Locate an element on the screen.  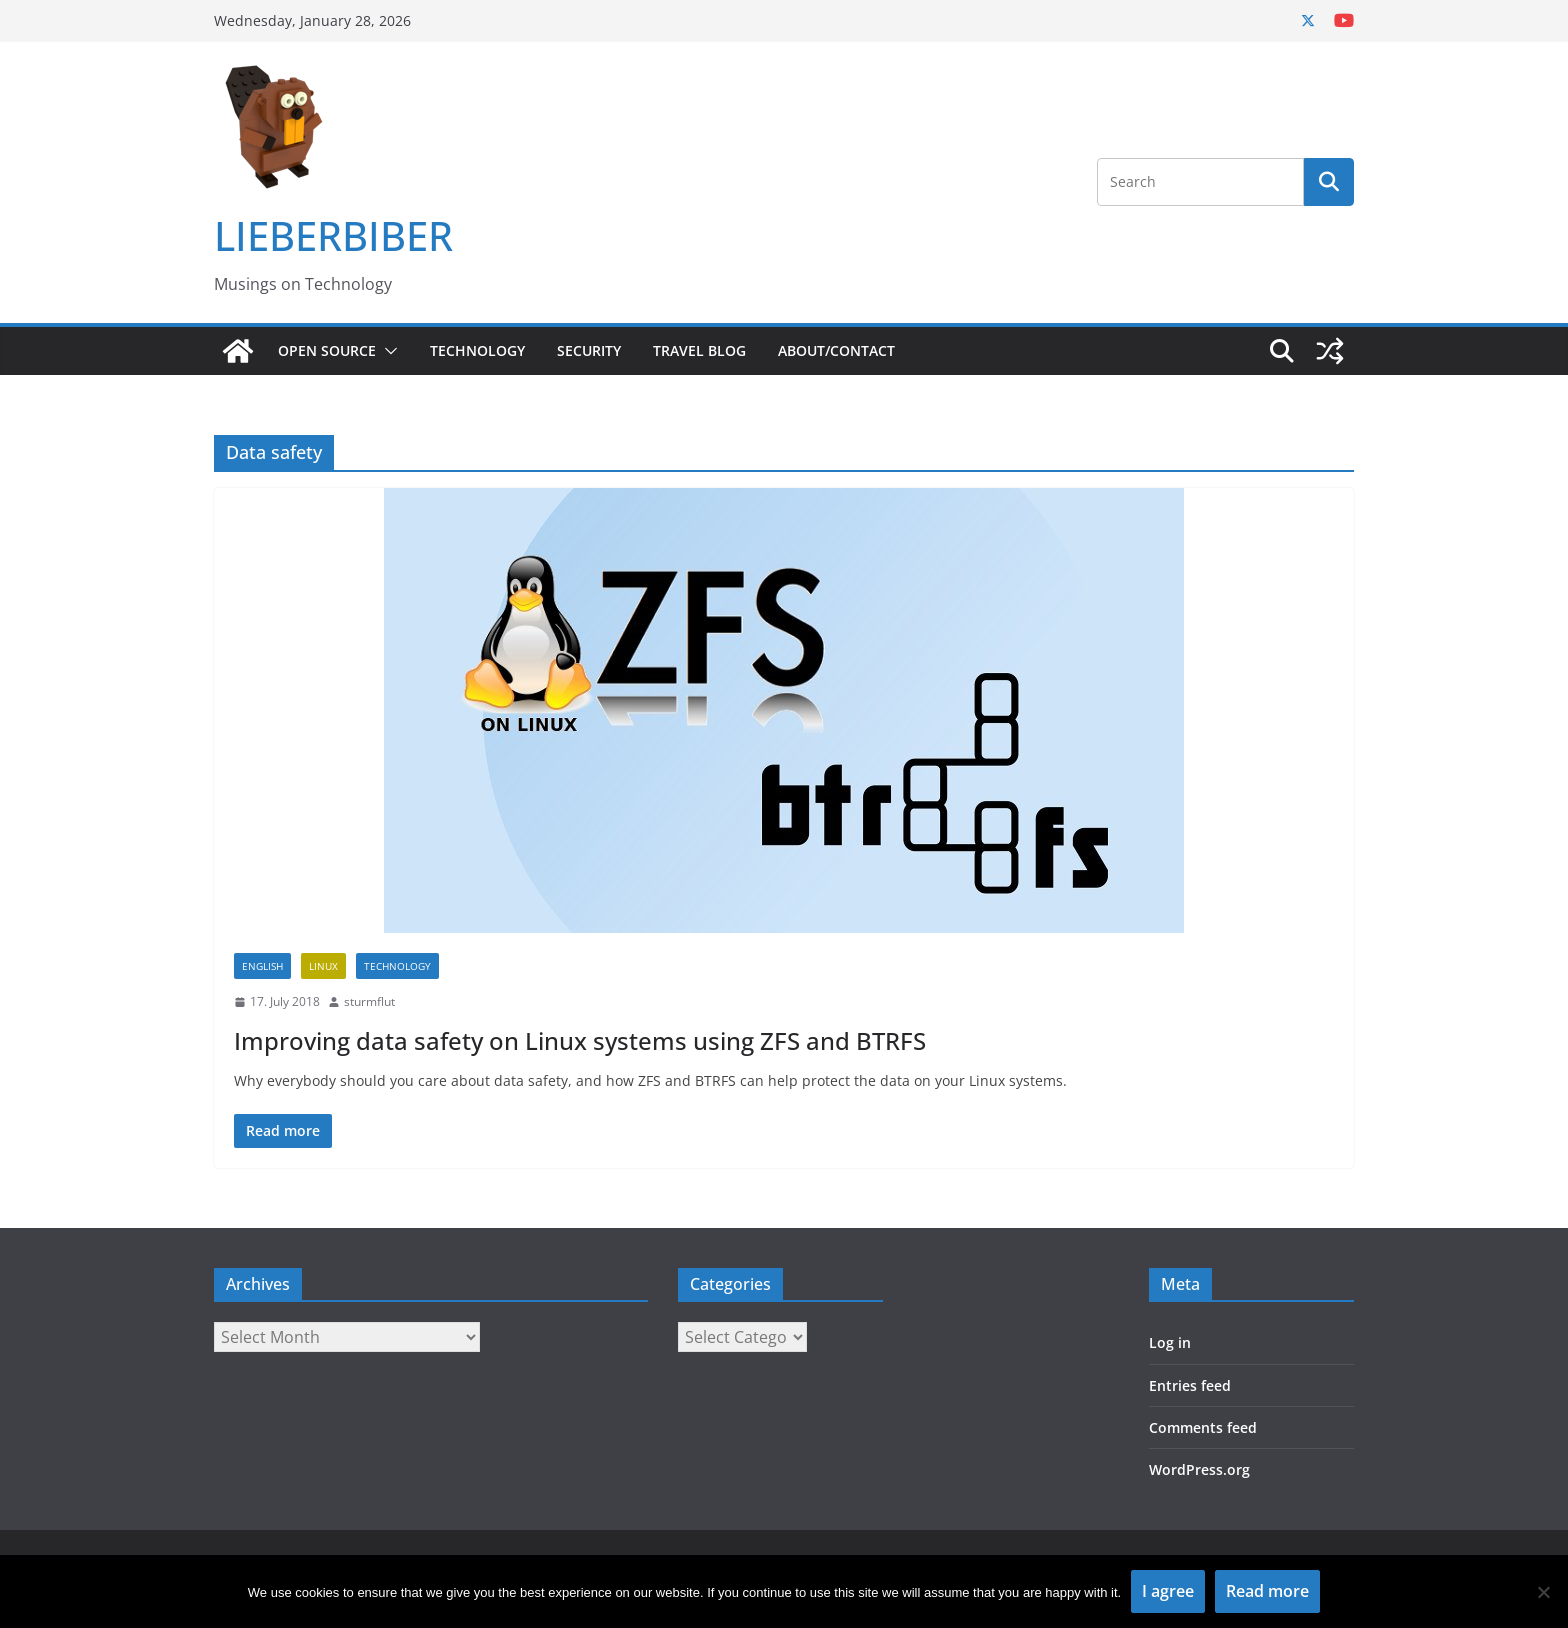
sturmflut is located at coordinates (369, 1001).